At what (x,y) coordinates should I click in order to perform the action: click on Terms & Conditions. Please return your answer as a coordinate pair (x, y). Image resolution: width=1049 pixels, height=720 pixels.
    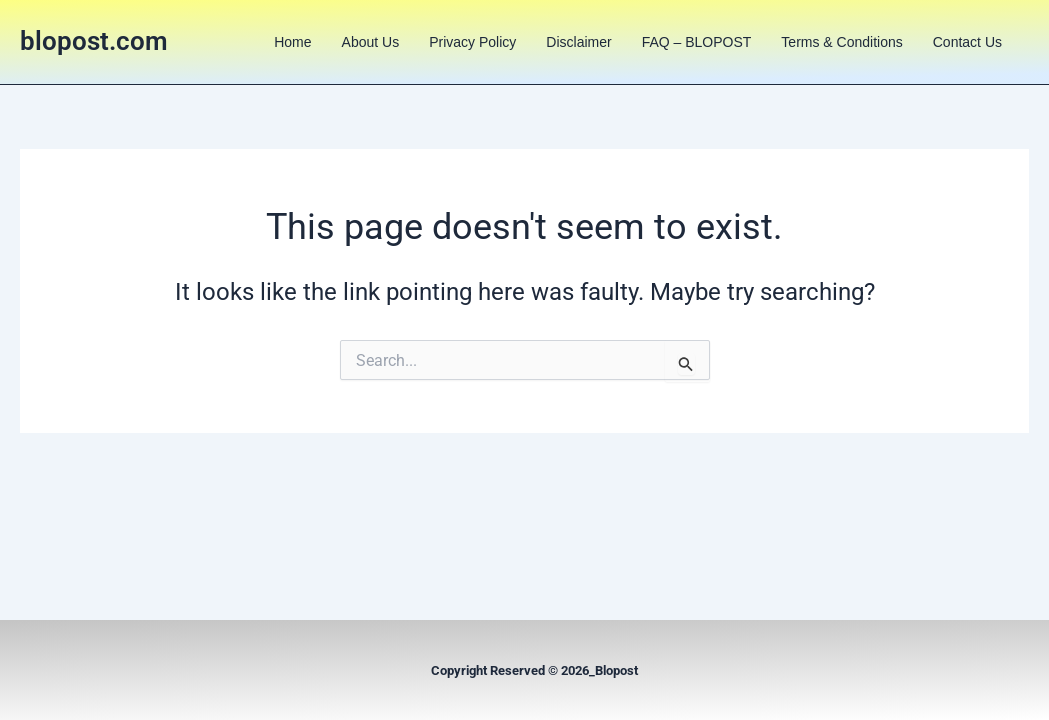
    Looking at the image, I should click on (841, 42).